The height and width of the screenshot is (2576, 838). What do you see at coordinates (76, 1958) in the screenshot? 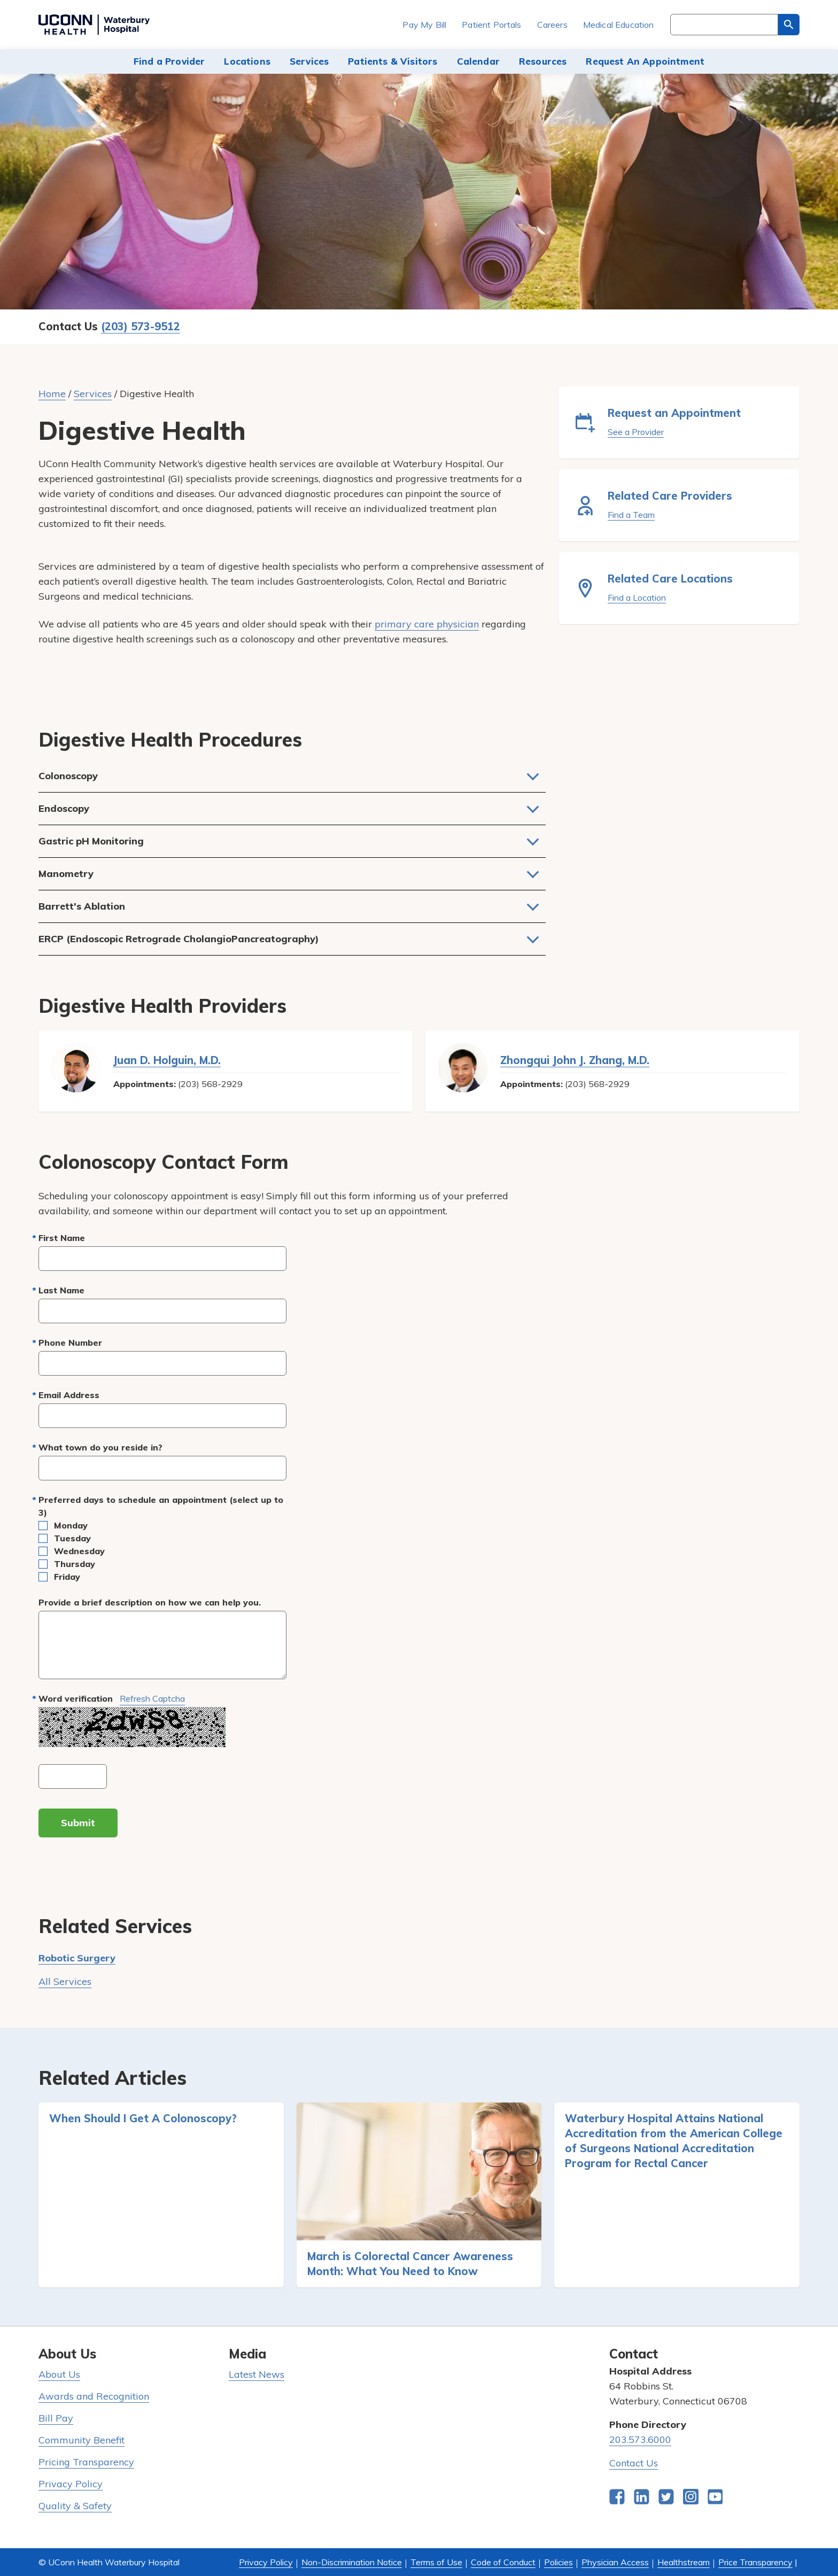
I see `Robotic Surgery` at bounding box center [76, 1958].